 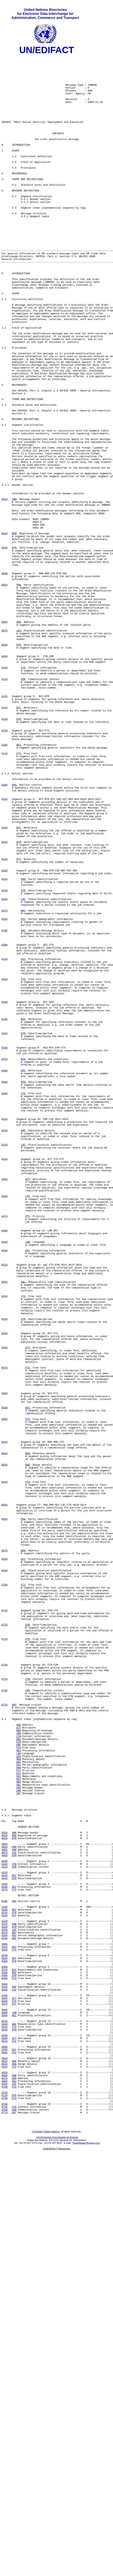 What do you see at coordinates (85, 2556) in the screenshot?
I see `TradeMaster@unece.org` at bounding box center [85, 2556].